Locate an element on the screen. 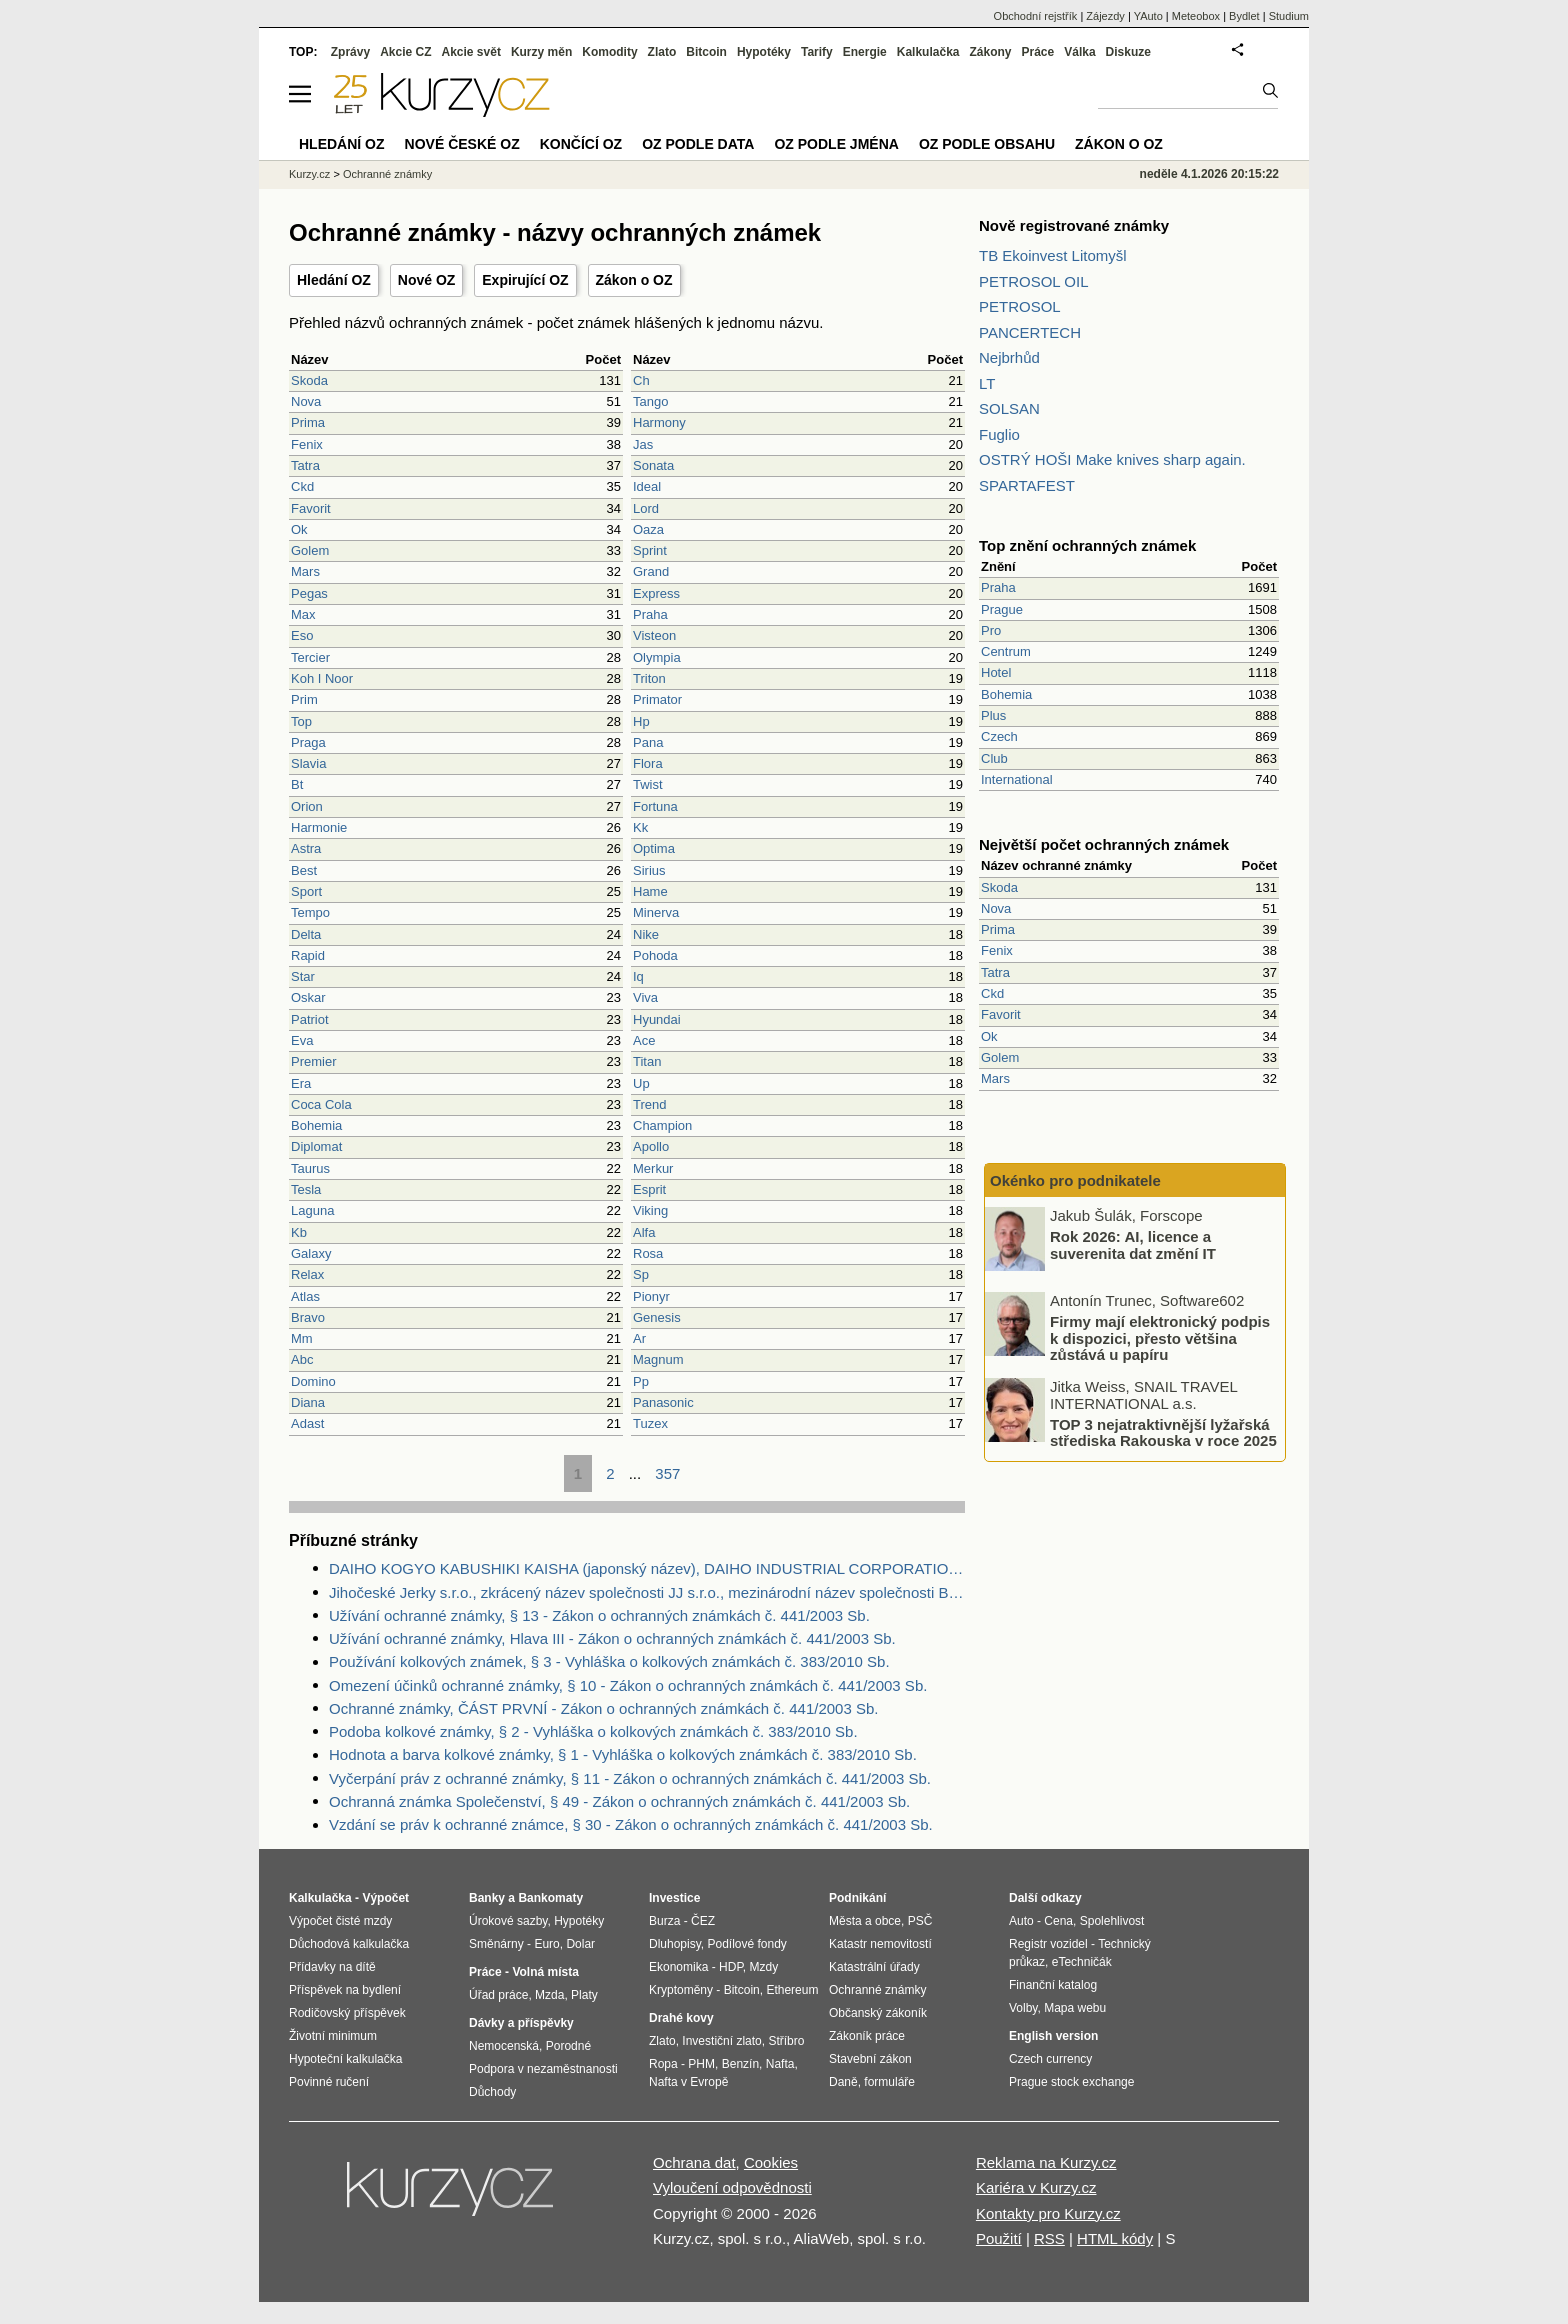 The width and height of the screenshot is (1568, 2324). Rodičovský příspěvek is located at coordinates (347, 2013).